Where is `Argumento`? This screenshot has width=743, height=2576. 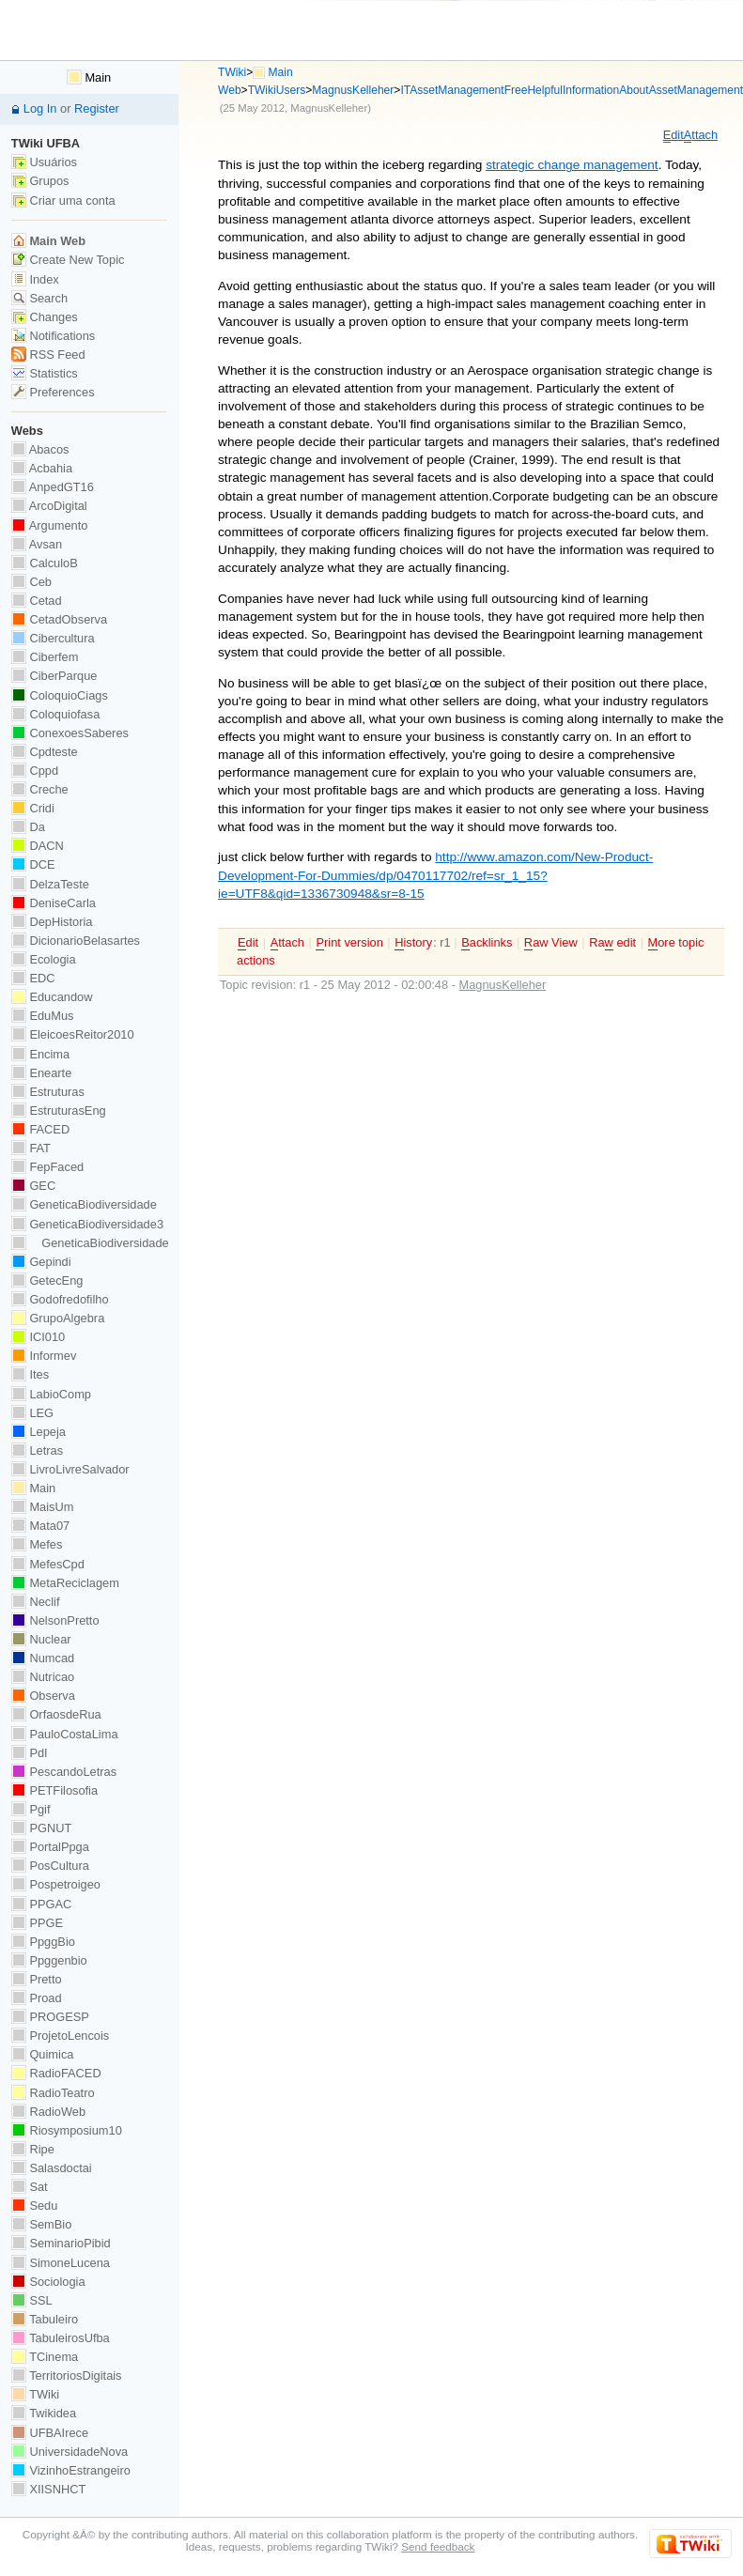
Argumento is located at coordinates (49, 525).